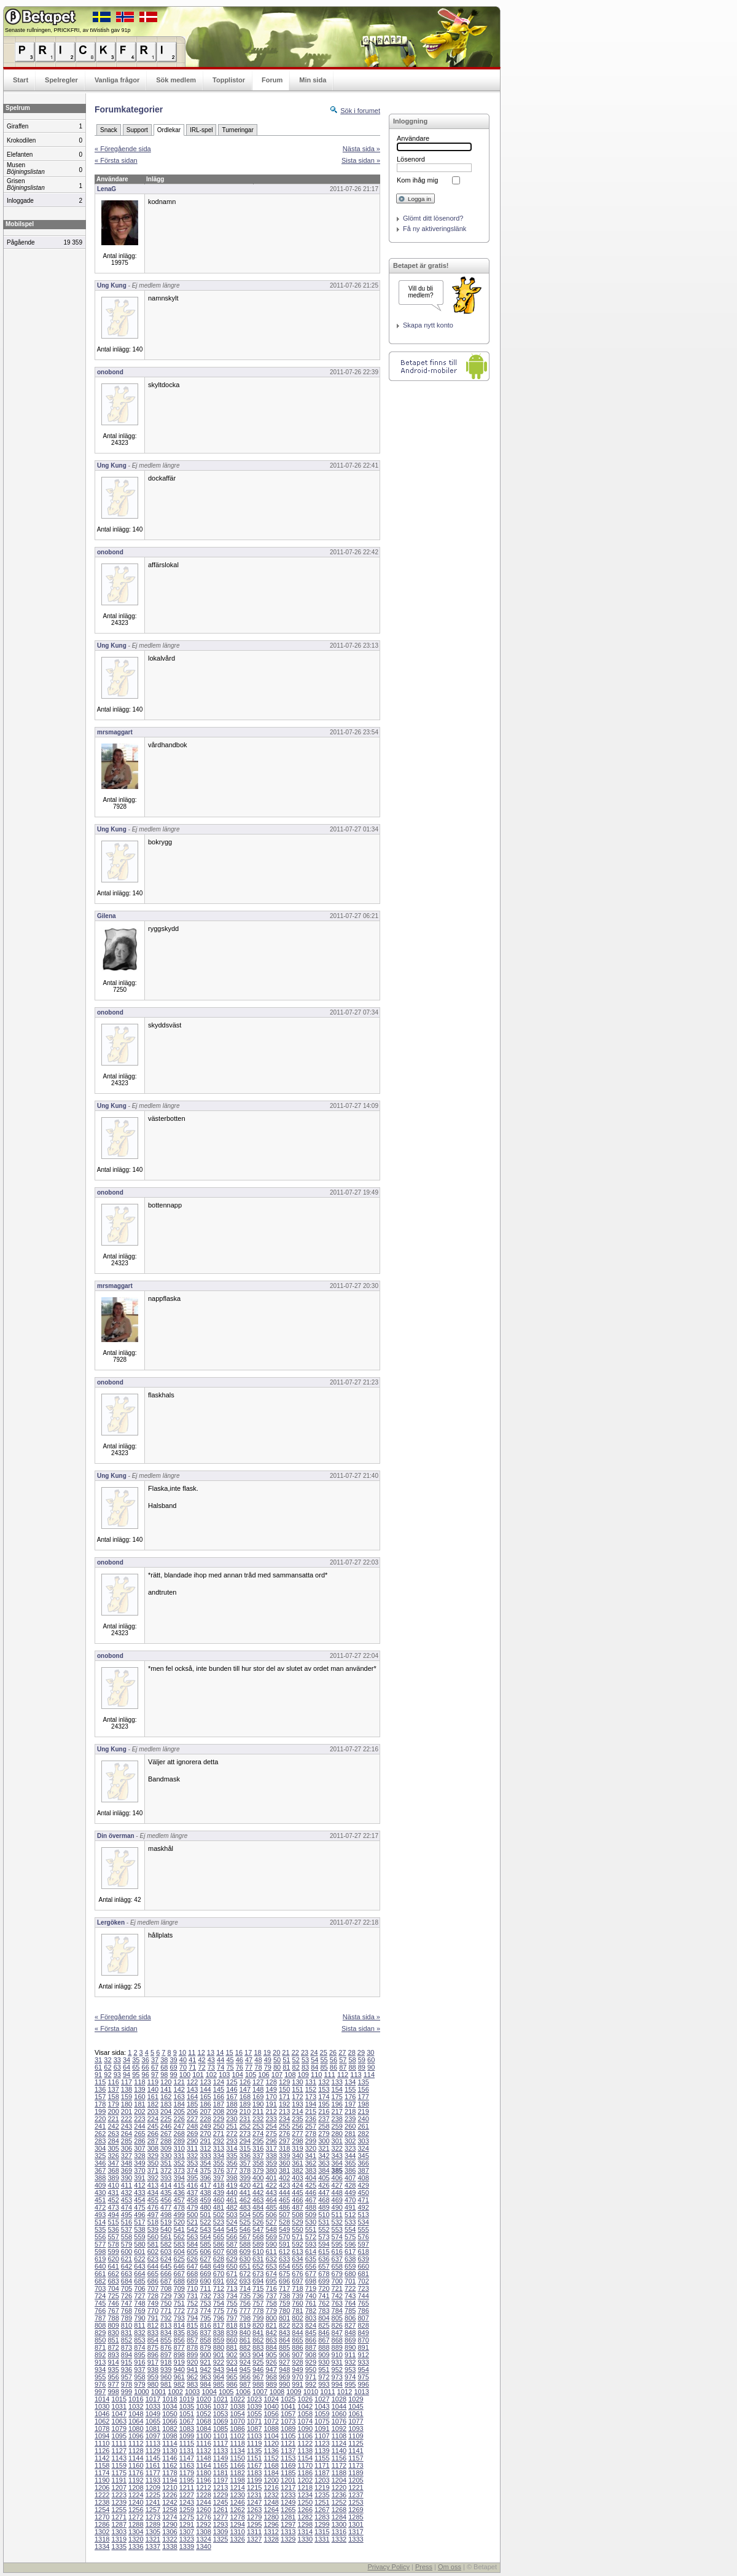 This screenshot has width=737, height=2576. Describe the element at coordinates (270, 2192) in the screenshot. I see `443` at that location.